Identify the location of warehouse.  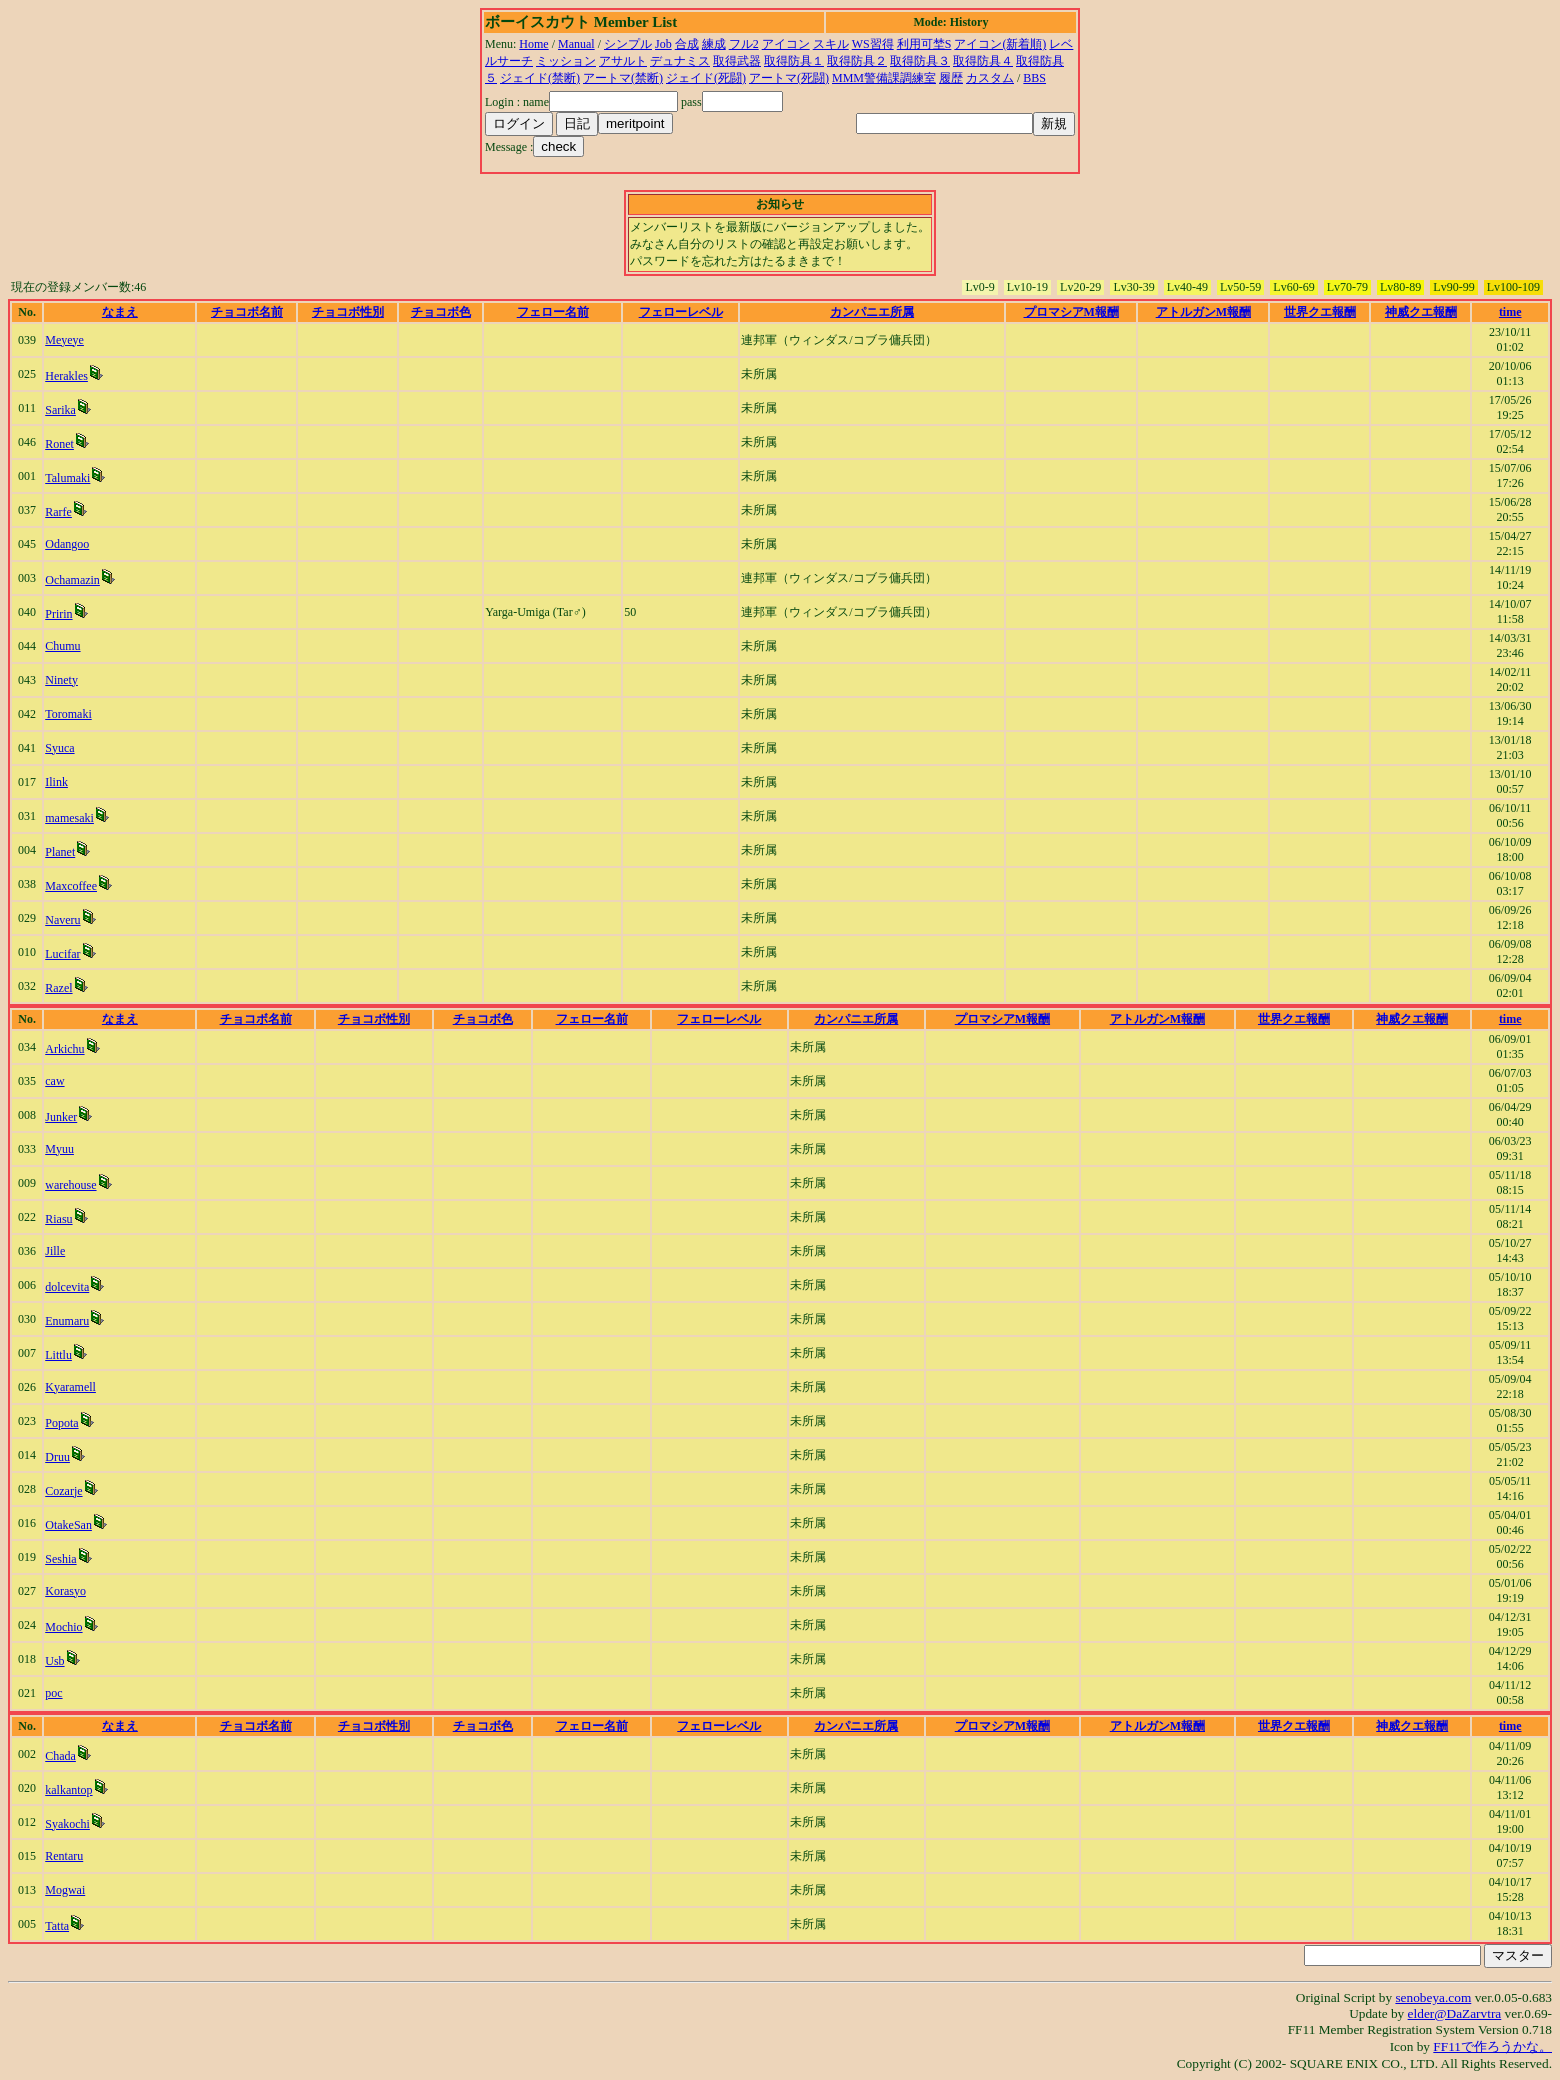
(70, 1185).